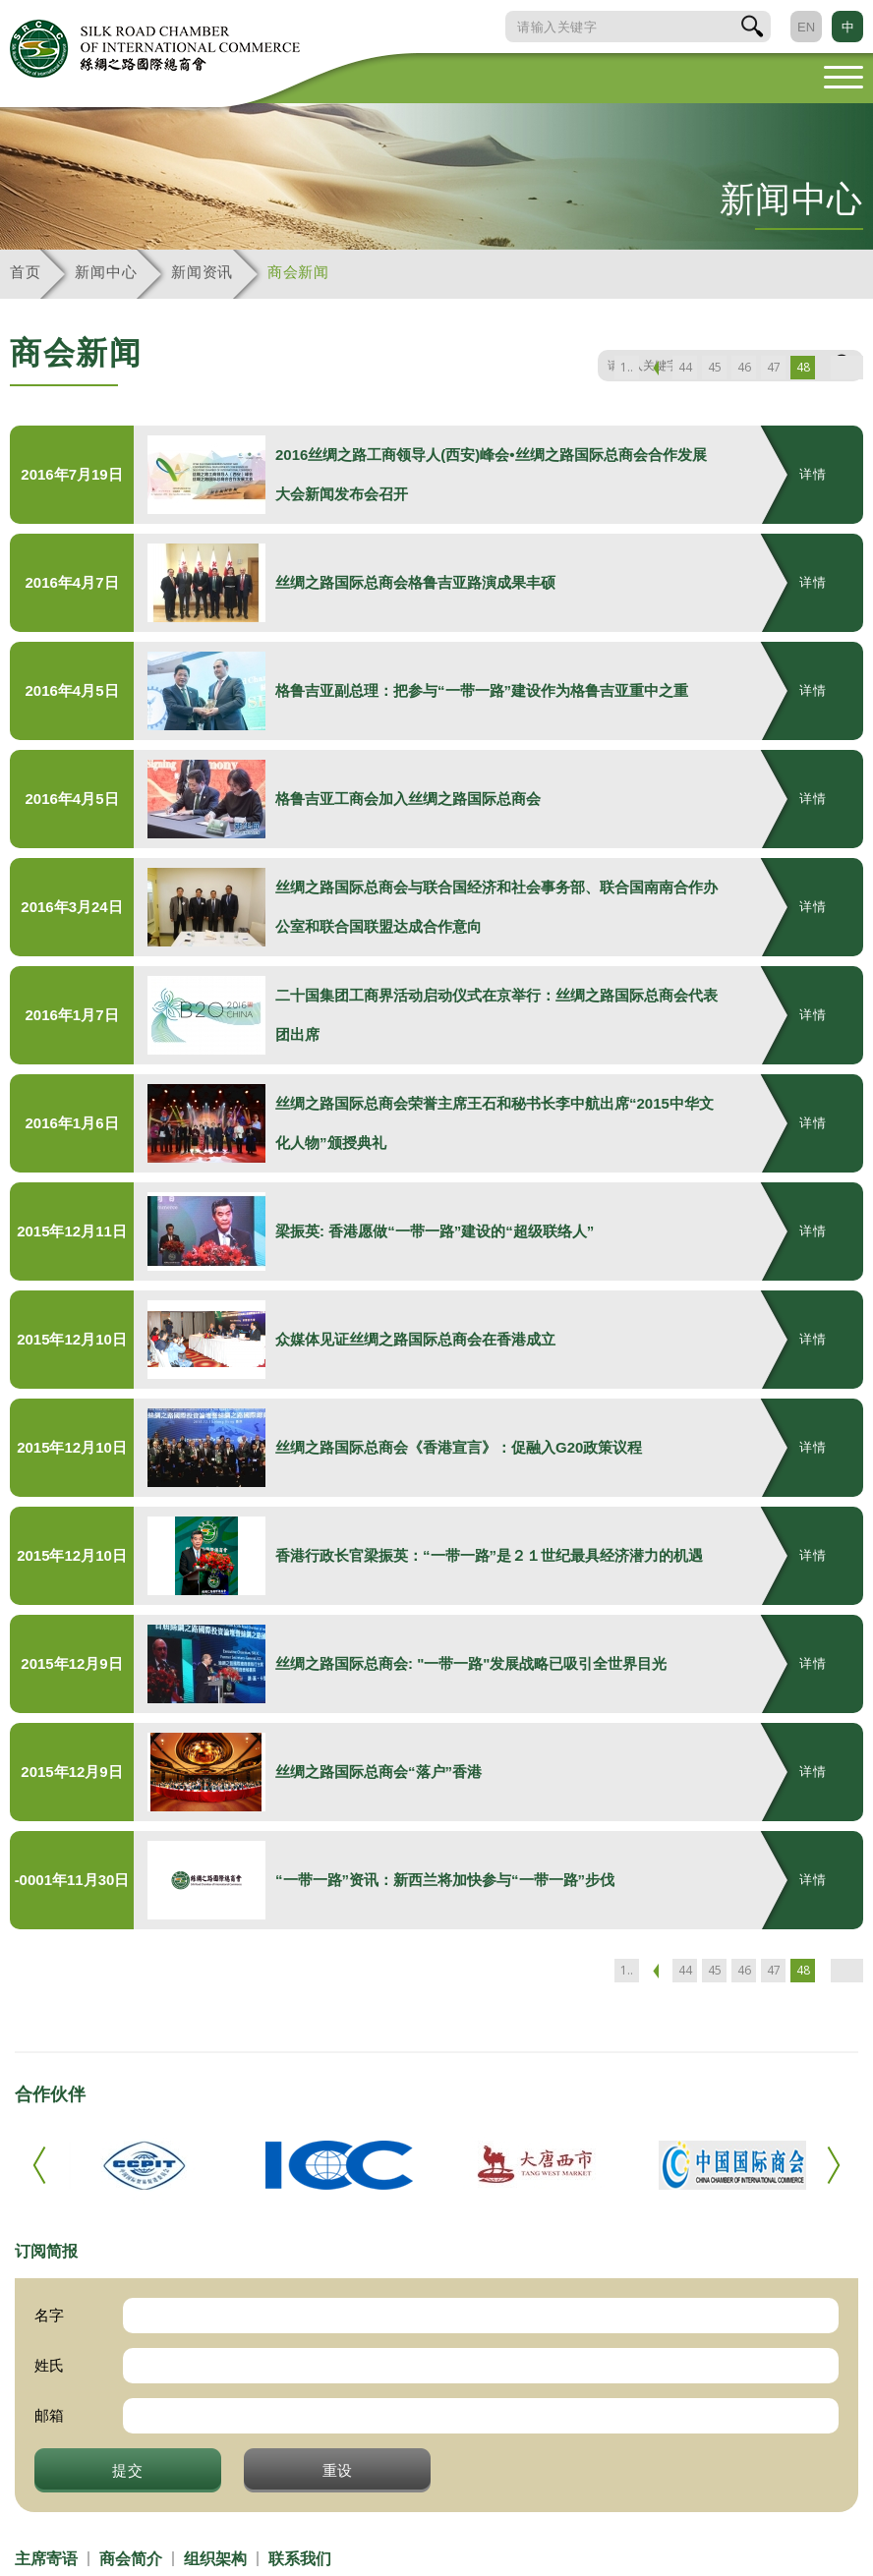 This screenshot has width=873, height=2576. What do you see at coordinates (299, 2558) in the screenshot?
I see `联系我们` at bounding box center [299, 2558].